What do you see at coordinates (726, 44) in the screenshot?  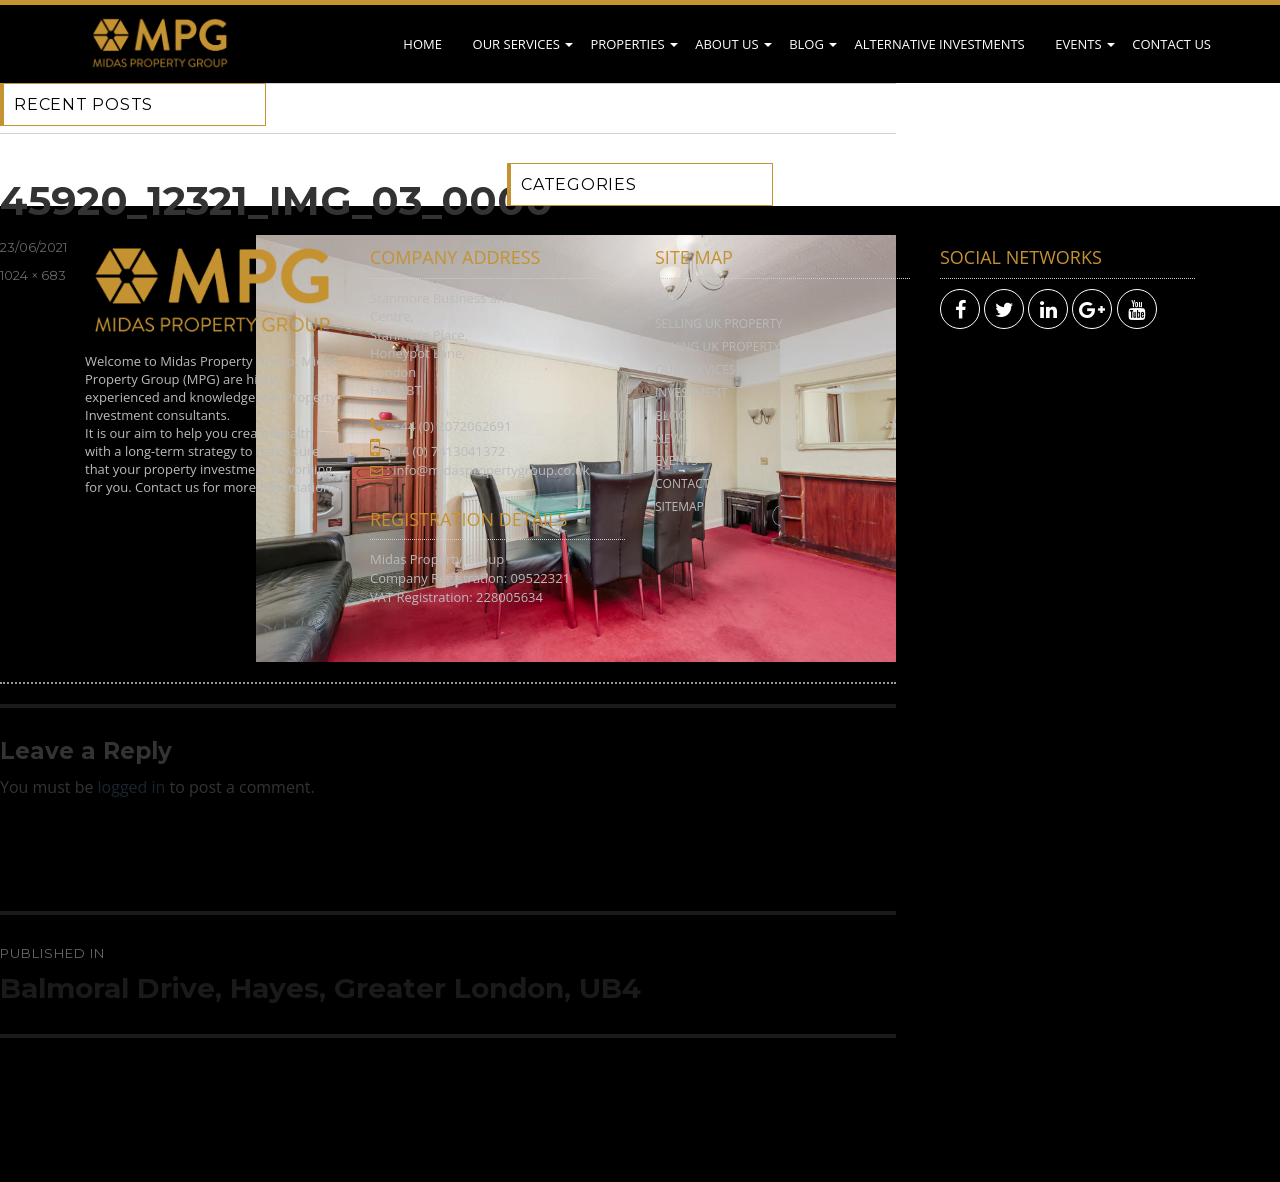 I see `About Us` at bounding box center [726, 44].